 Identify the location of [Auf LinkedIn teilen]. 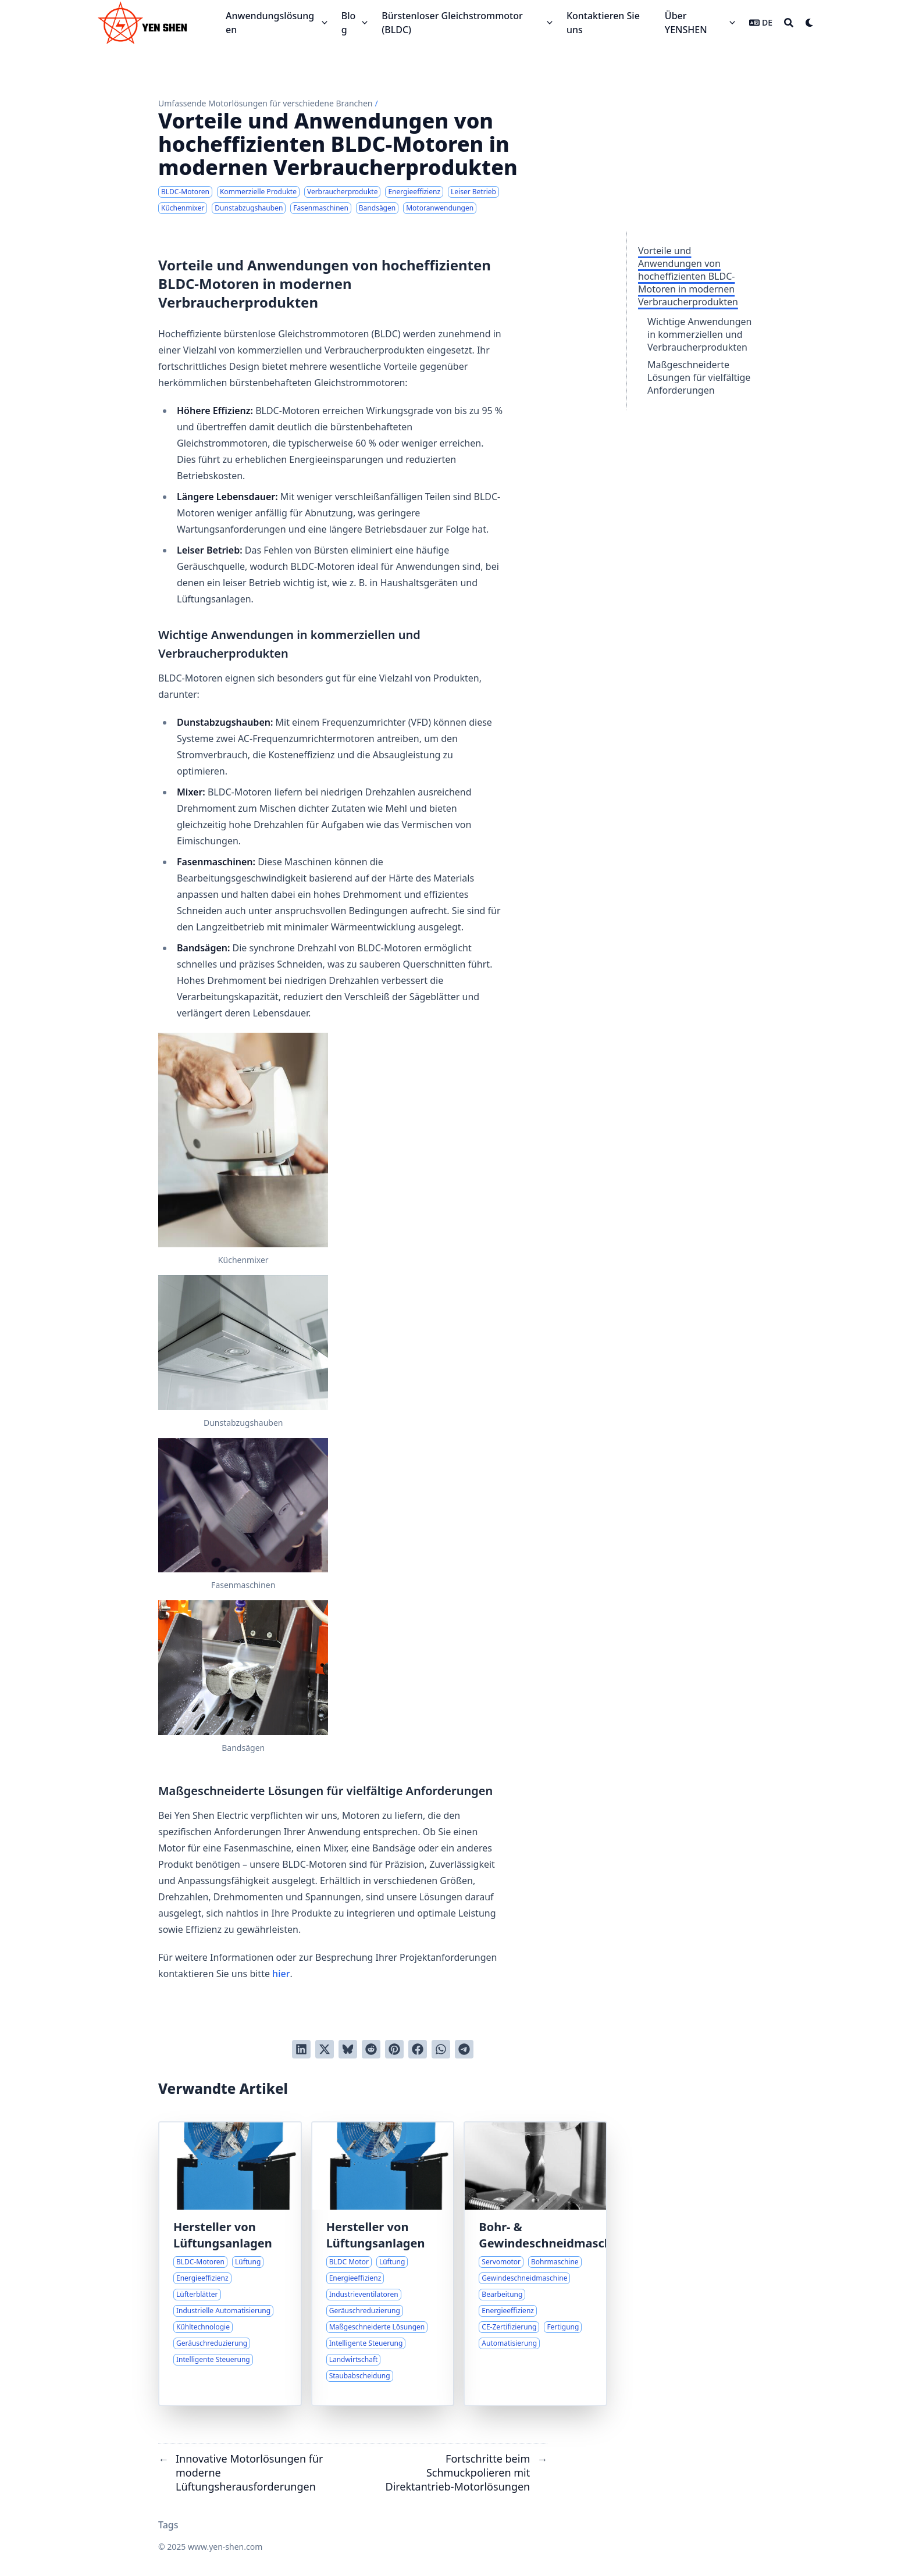
(301, 2049).